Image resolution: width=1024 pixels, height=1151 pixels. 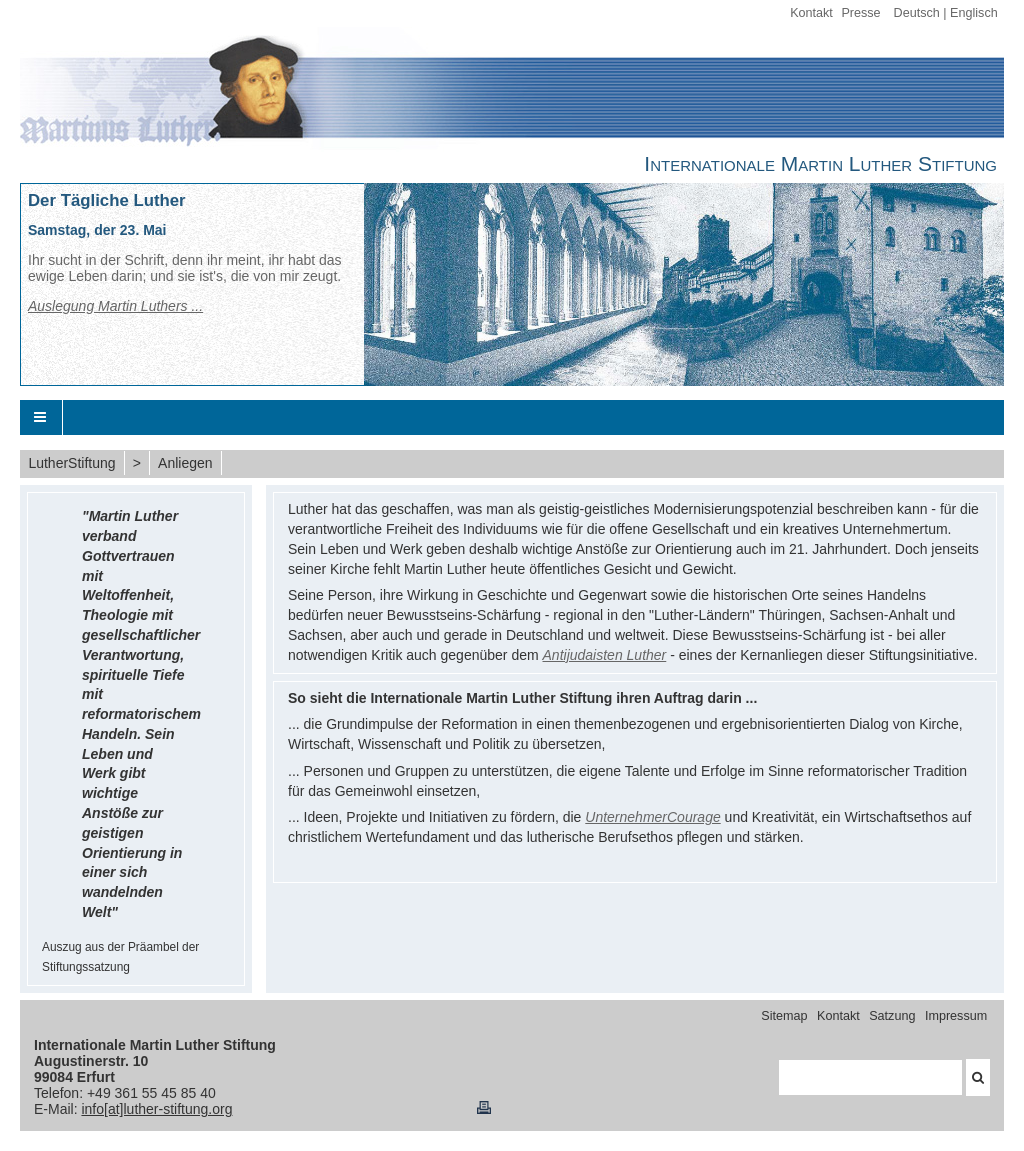 I want to click on Antijudaisten Luther, so click(x=605, y=655).